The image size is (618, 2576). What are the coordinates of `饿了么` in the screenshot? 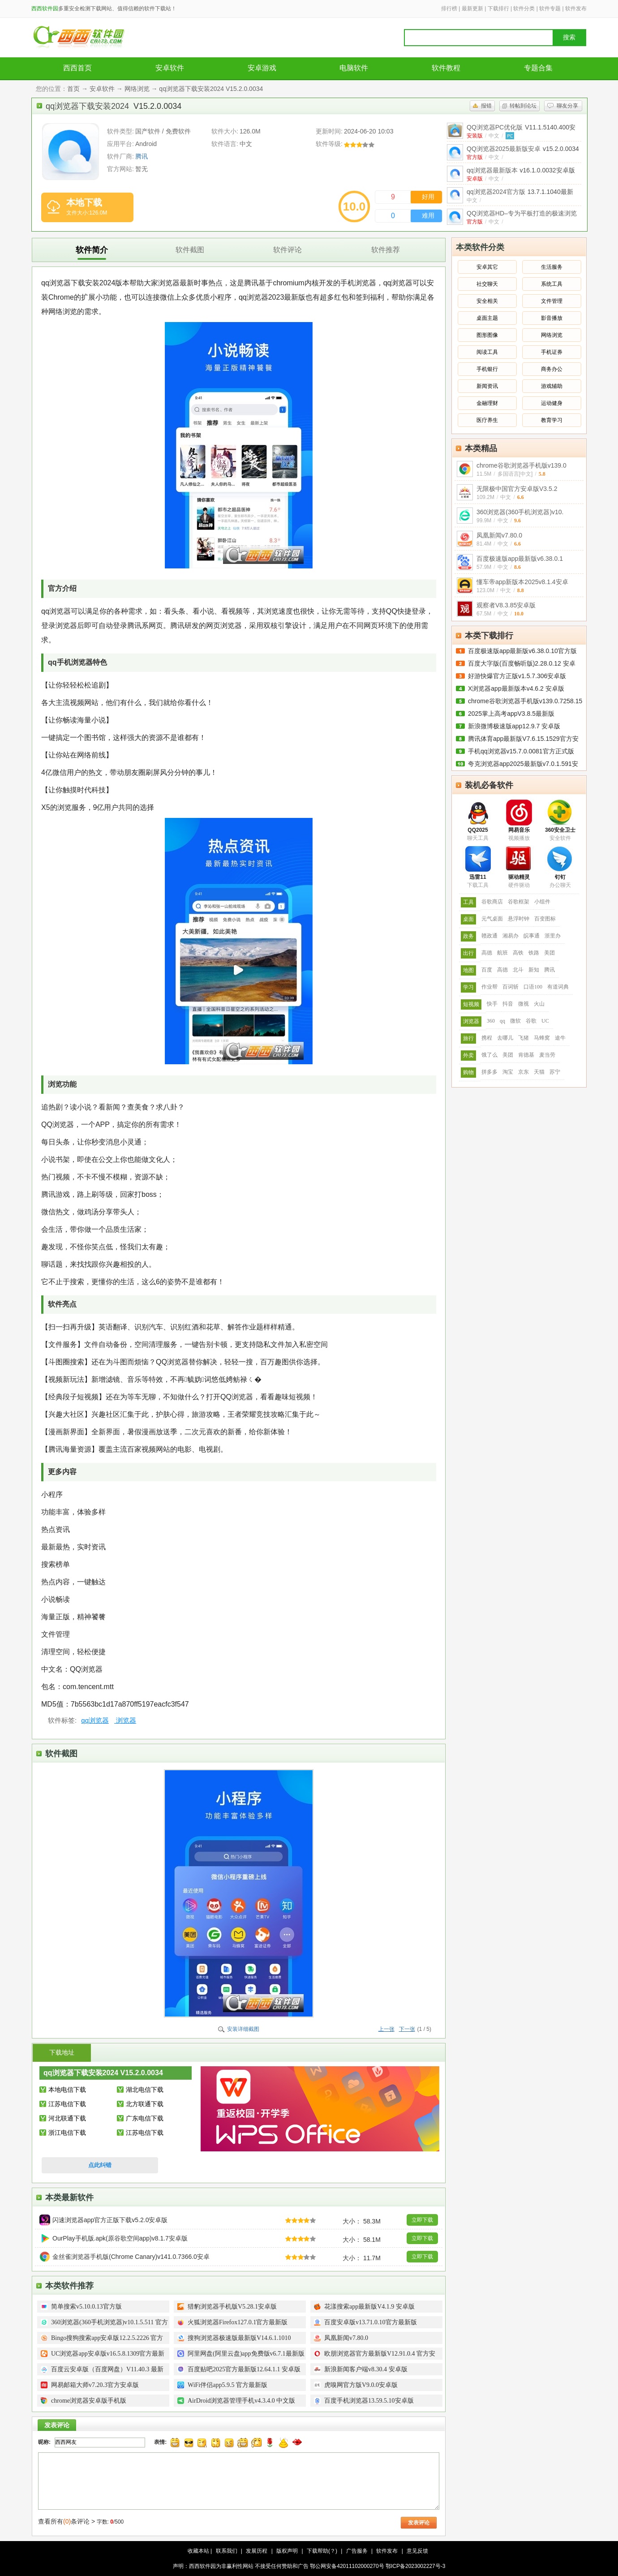 It's located at (489, 1055).